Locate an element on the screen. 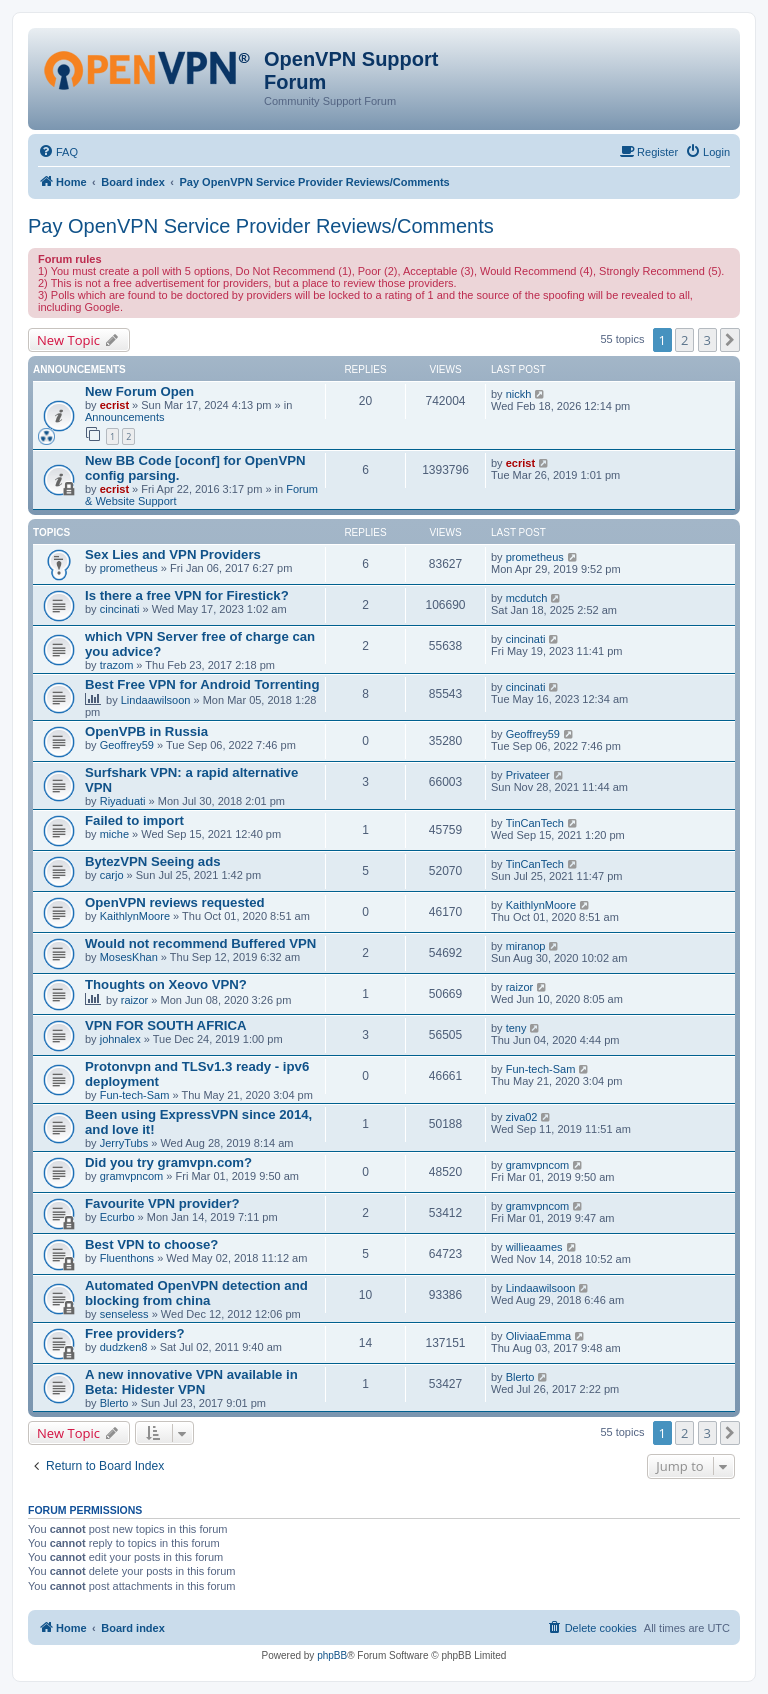 This screenshot has width=768, height=1694. Favourite VPN provider? is located at coordinates (162, 1203).